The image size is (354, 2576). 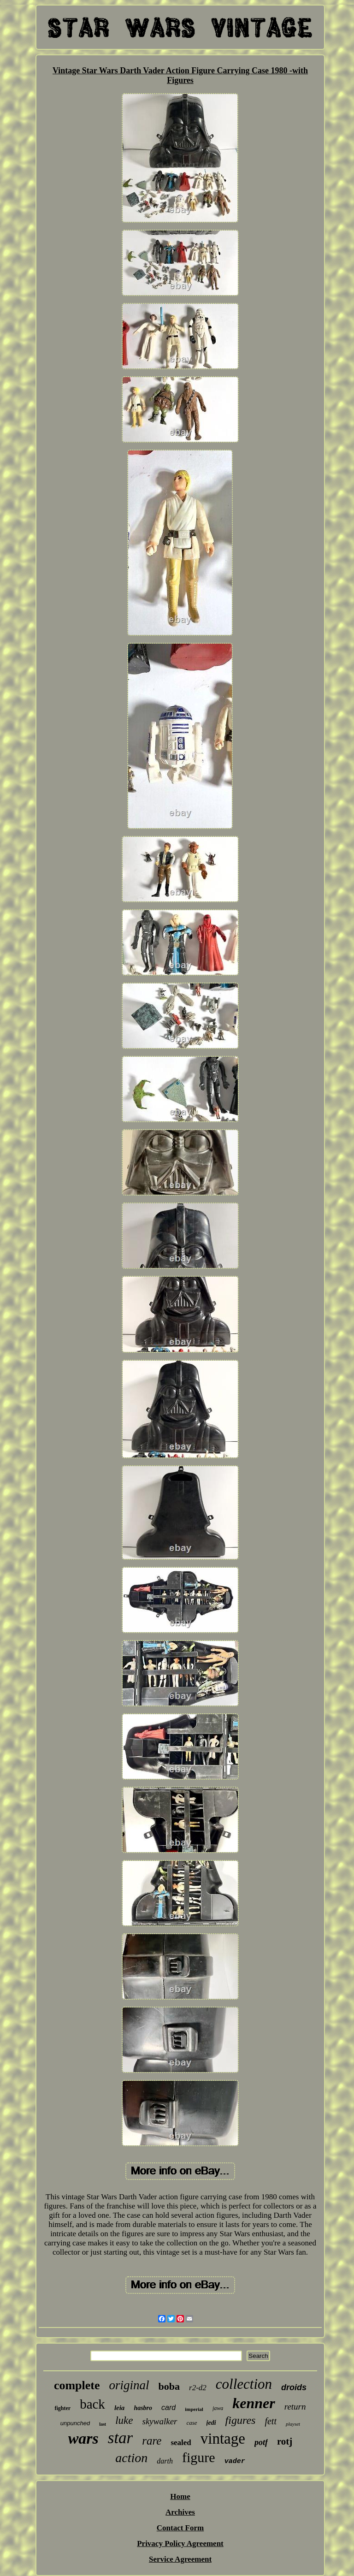 I want to click on collection, so click(x=244, y=2384).